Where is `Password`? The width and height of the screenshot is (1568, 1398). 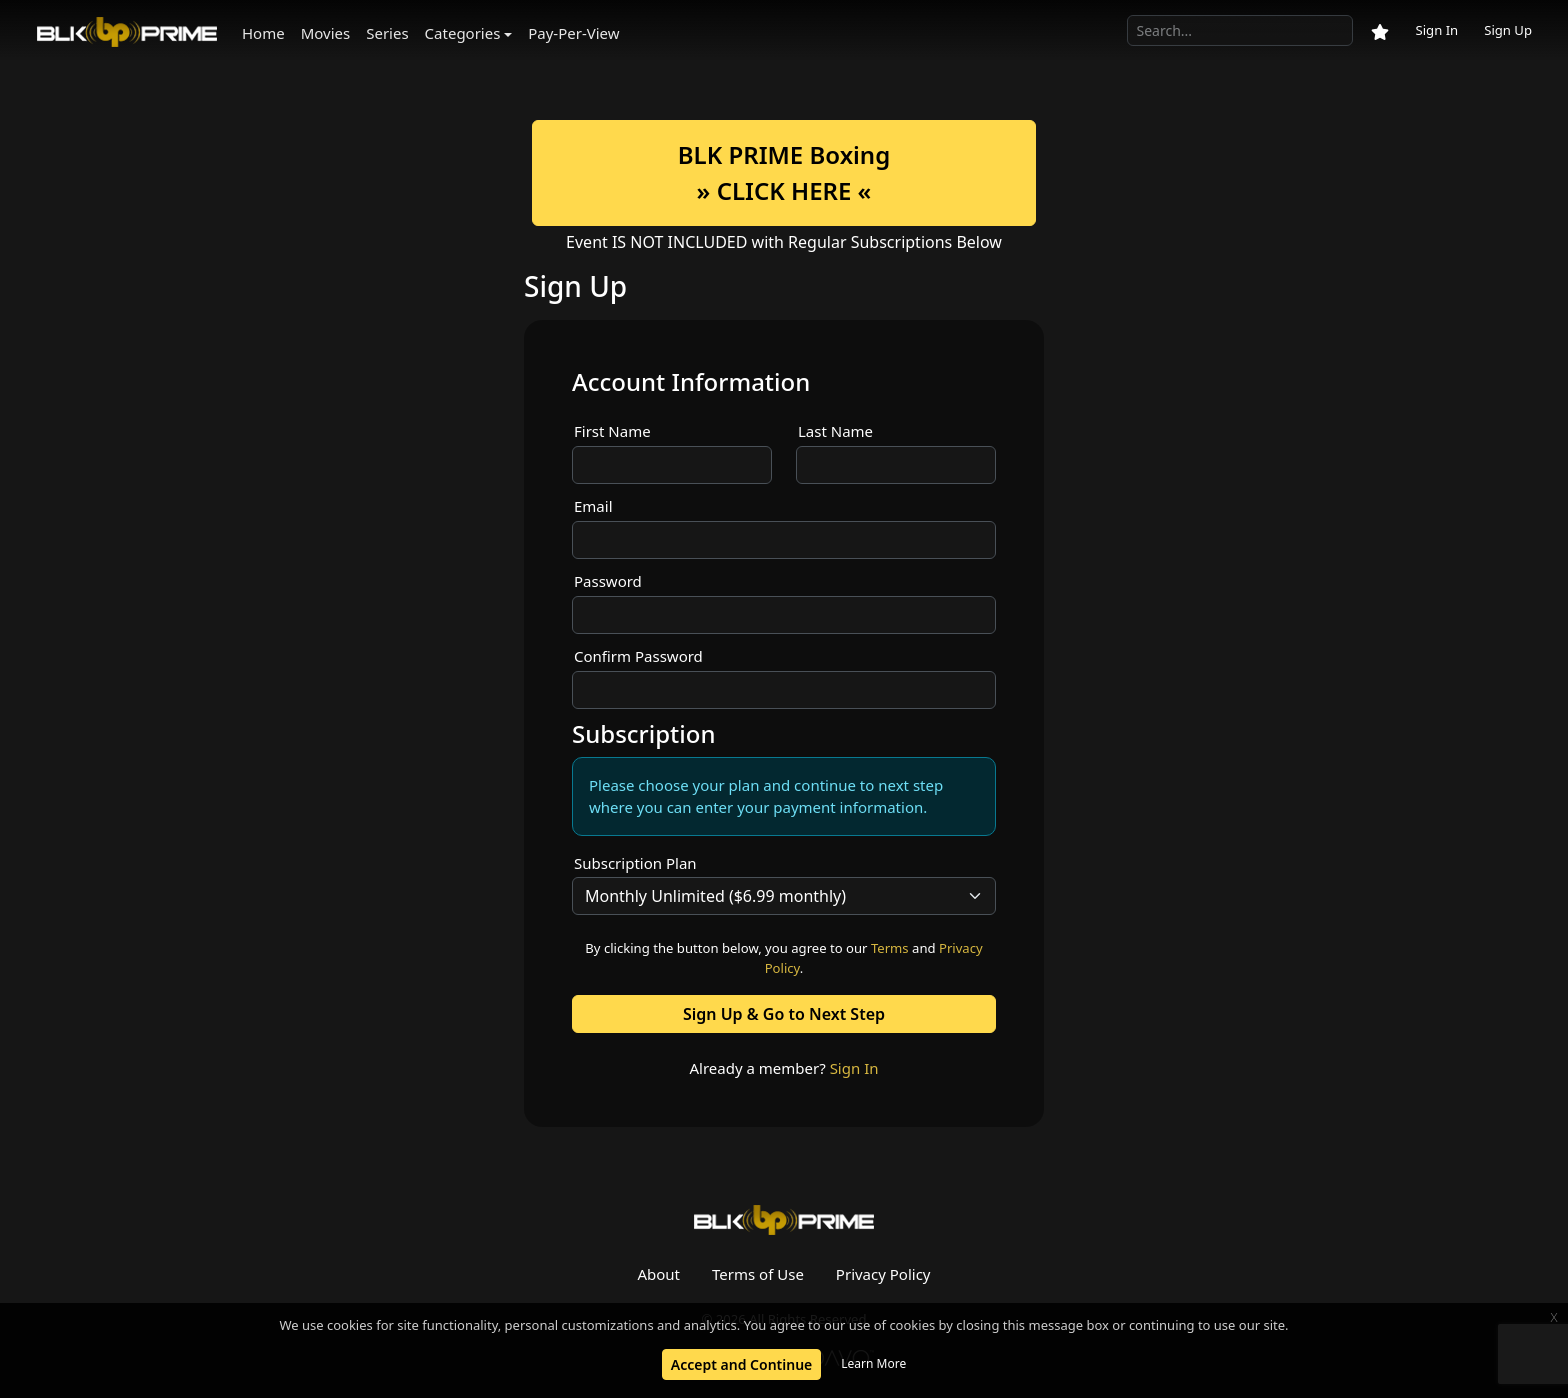
Password is located at coordinates (608, 581).